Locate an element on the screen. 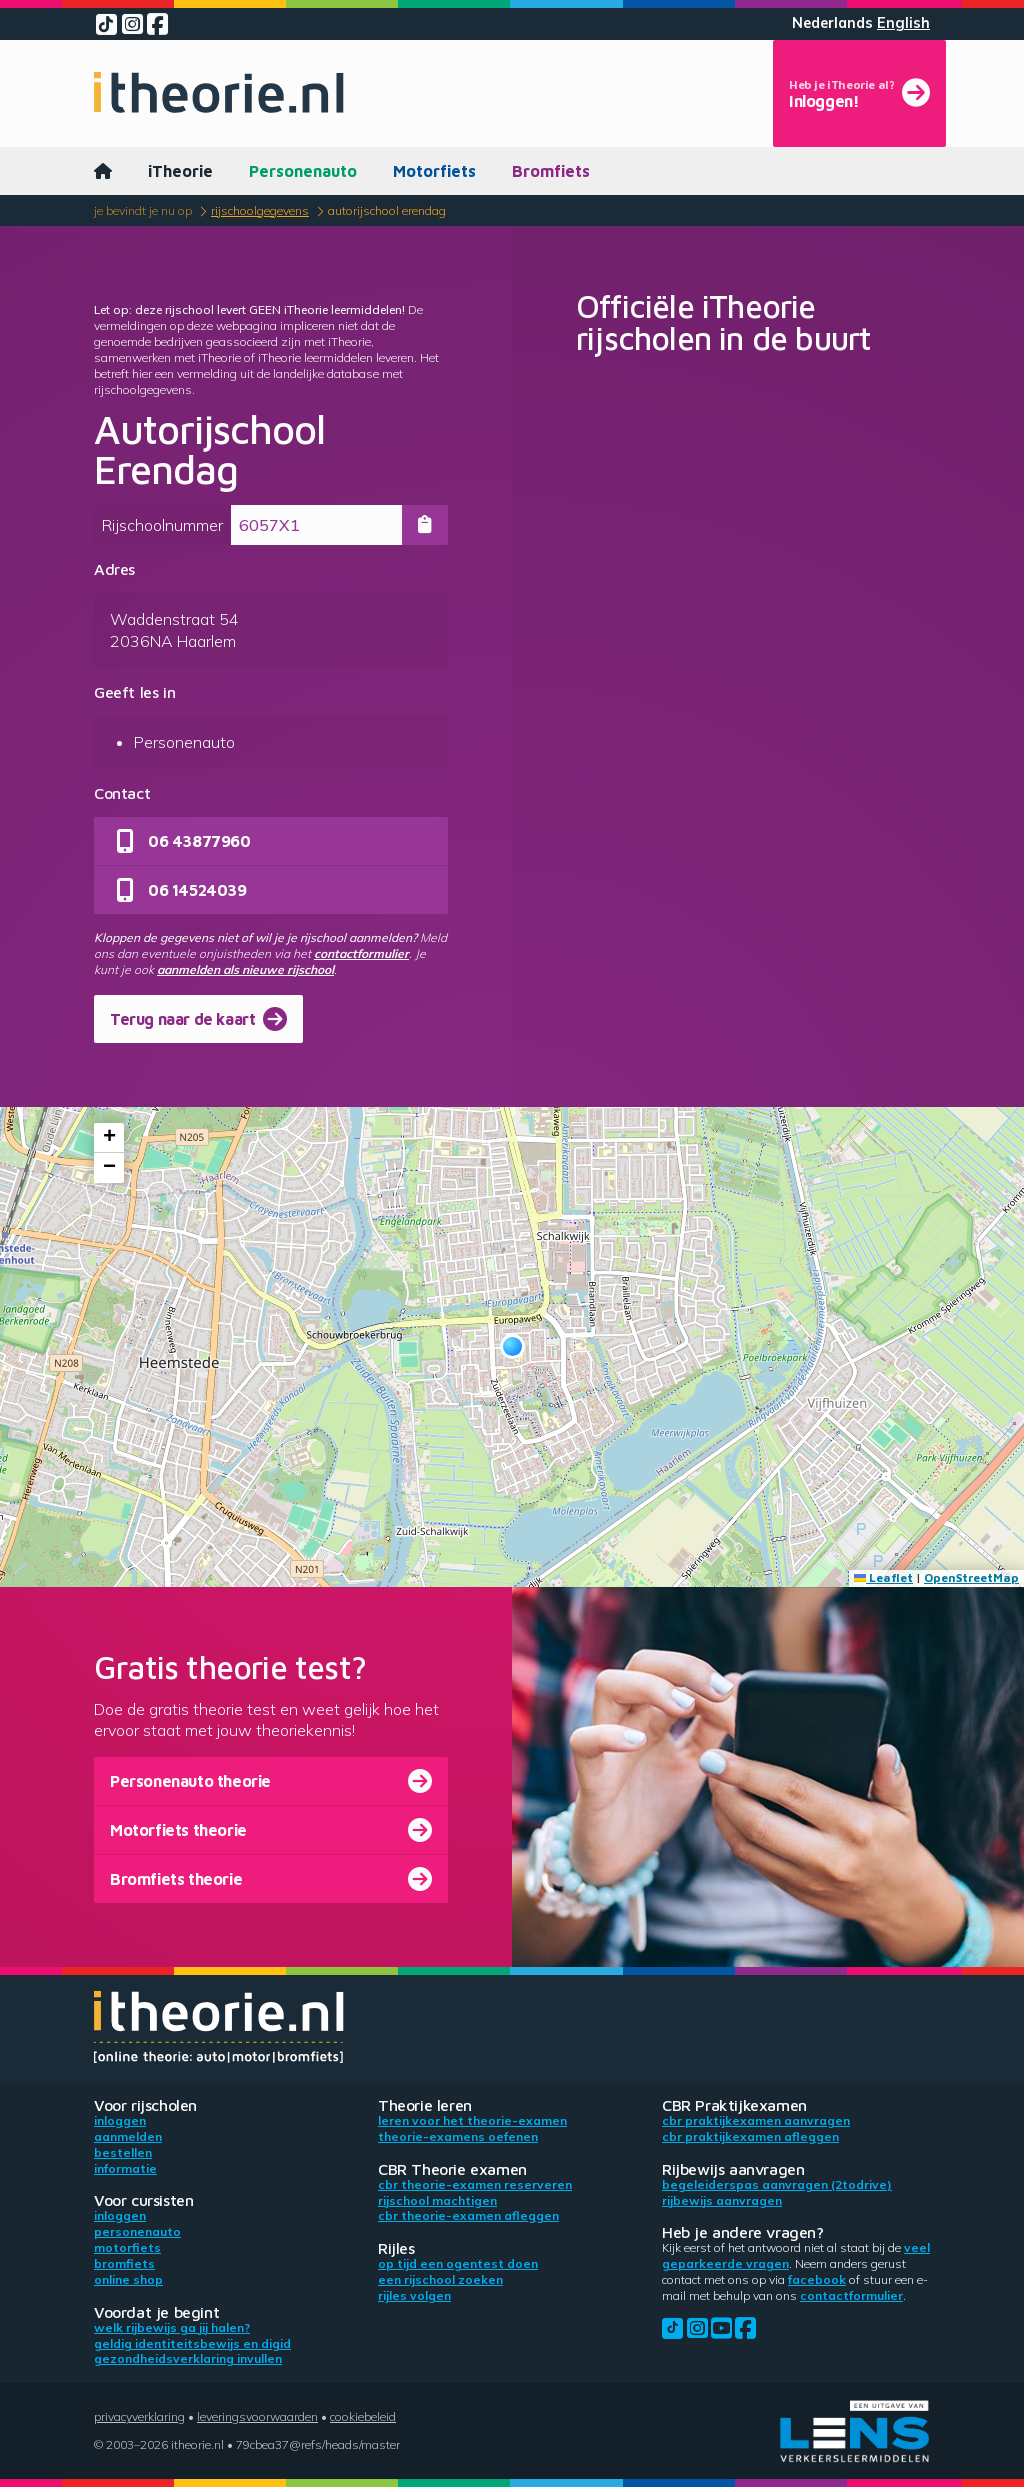 Image resolution: width=1024 pixels, height=2487 pixels. Begeleiderspas aanvragen (2toDrive) is located at coordinates (777, 2184).